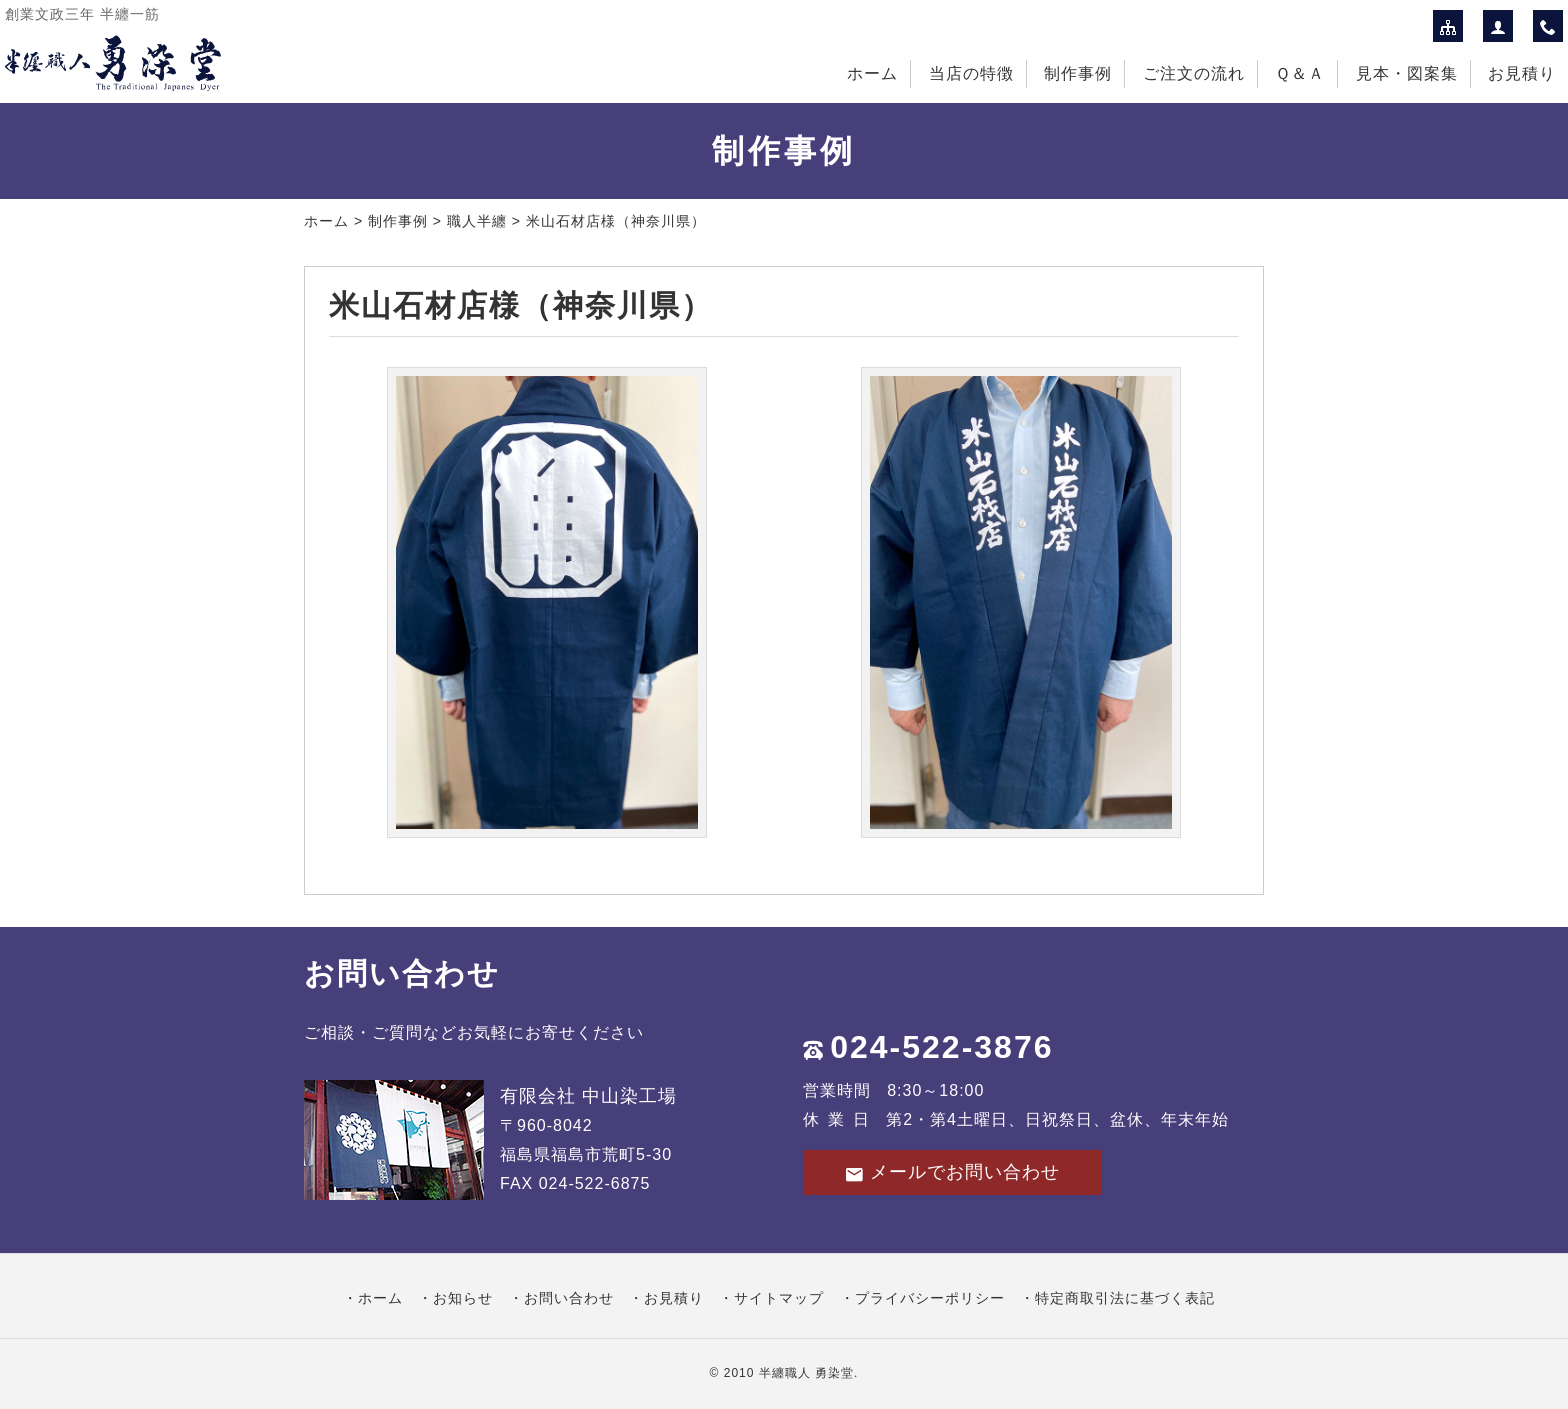  I want to click on お見積り, so click(1522, 73).